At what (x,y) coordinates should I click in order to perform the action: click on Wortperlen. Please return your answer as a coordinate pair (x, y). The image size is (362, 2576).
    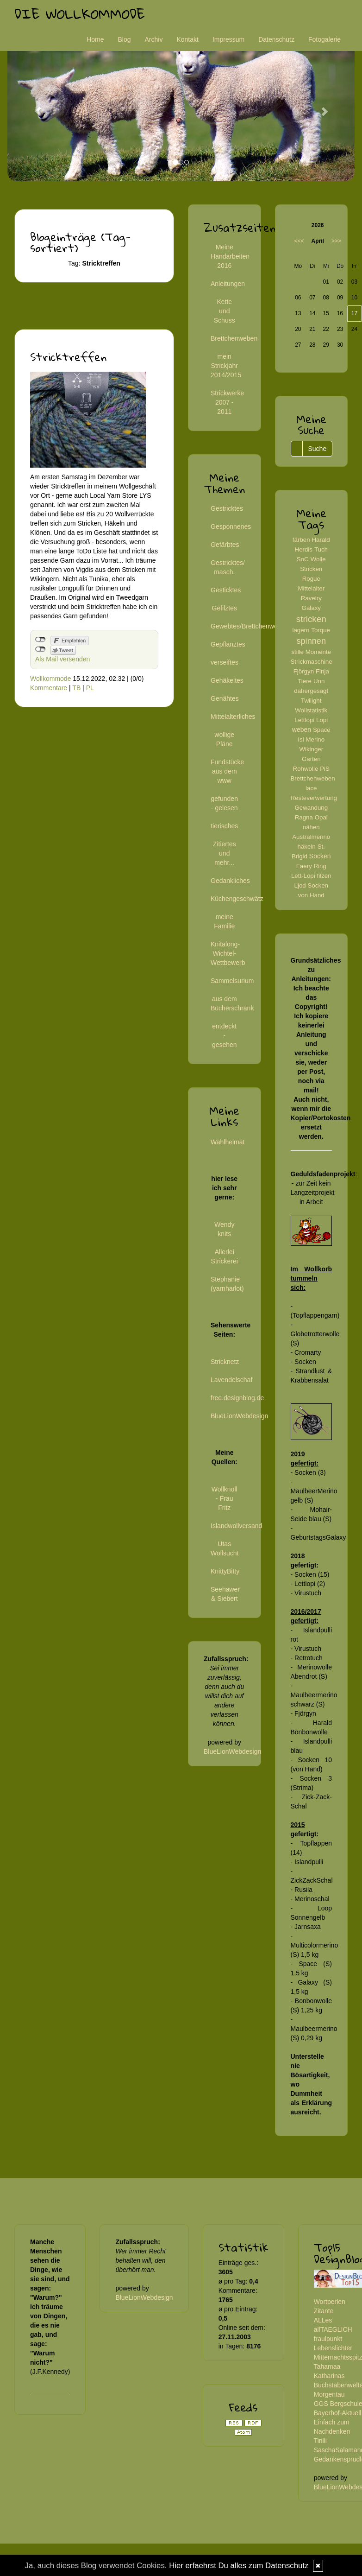
    Looking at the image, I should click on (329, 2301).